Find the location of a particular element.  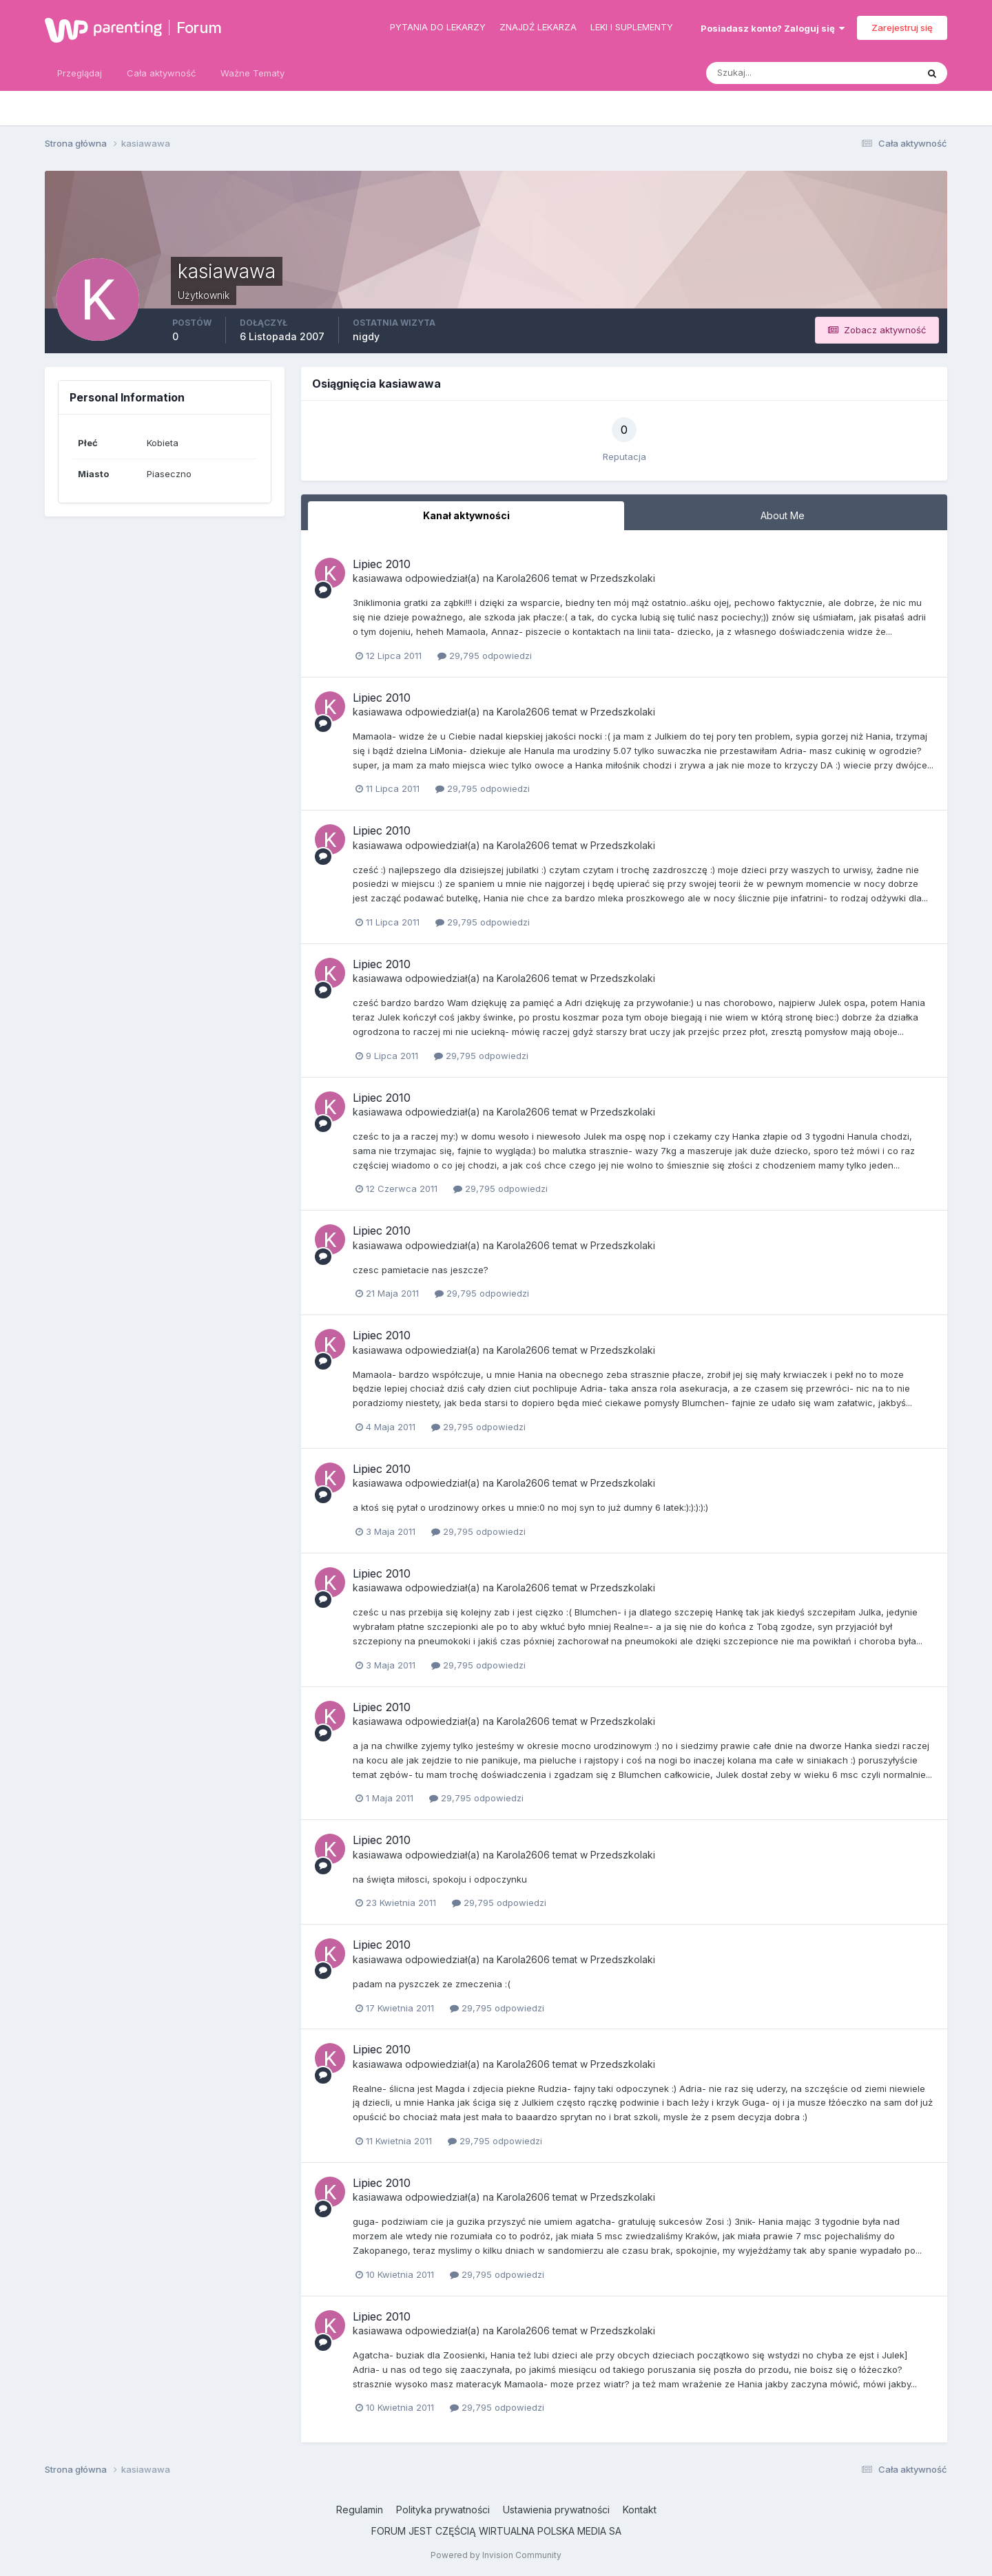

Leki i suplementy is located at coordinates (631, 26).